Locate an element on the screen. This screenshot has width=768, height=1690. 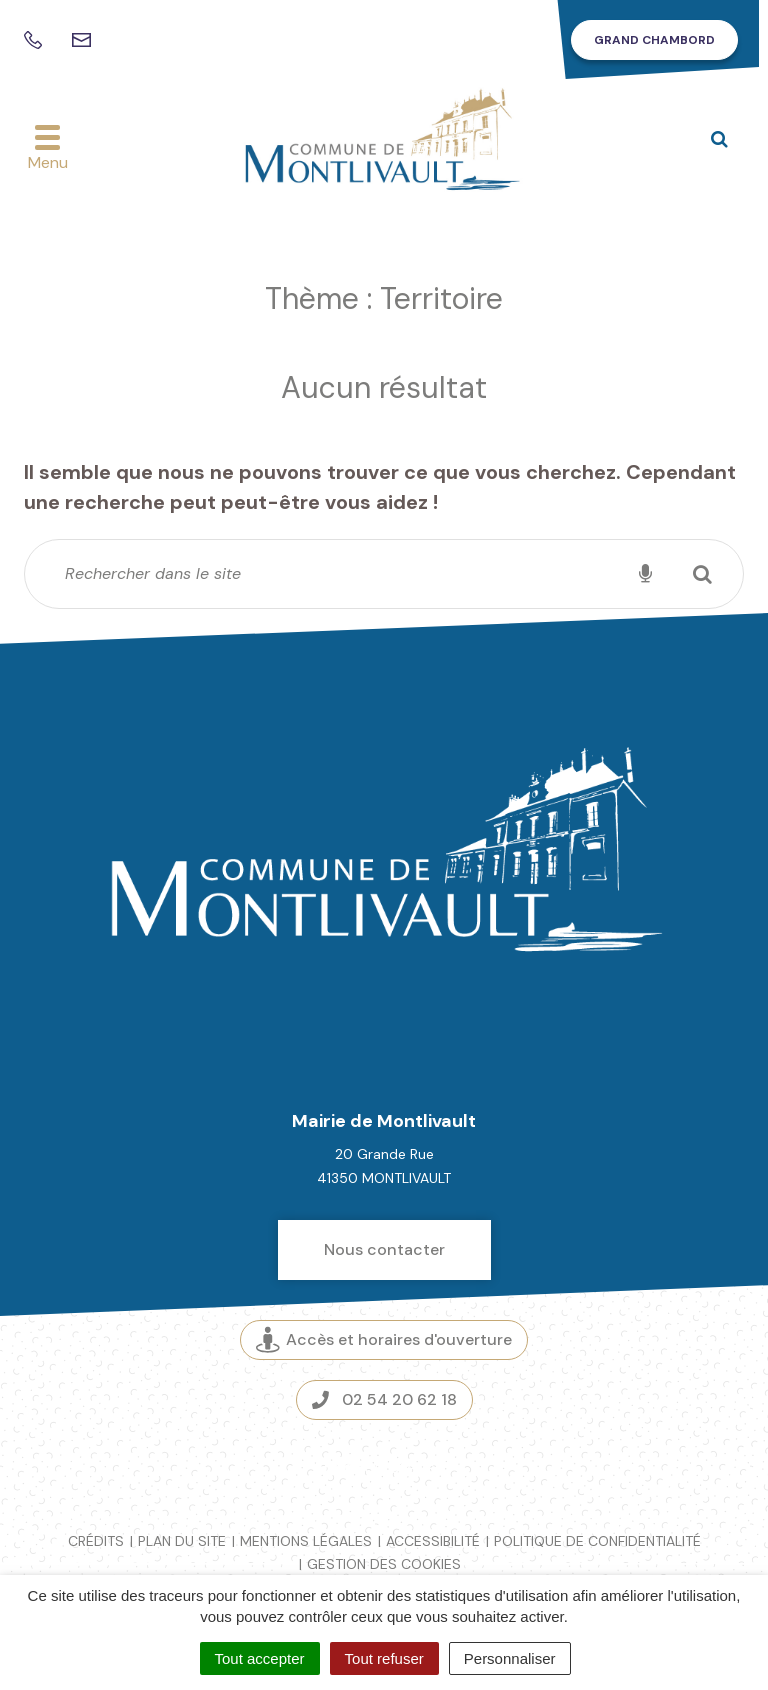
Accès et horaires d'ouverture is located at coordinates (384, 1340).